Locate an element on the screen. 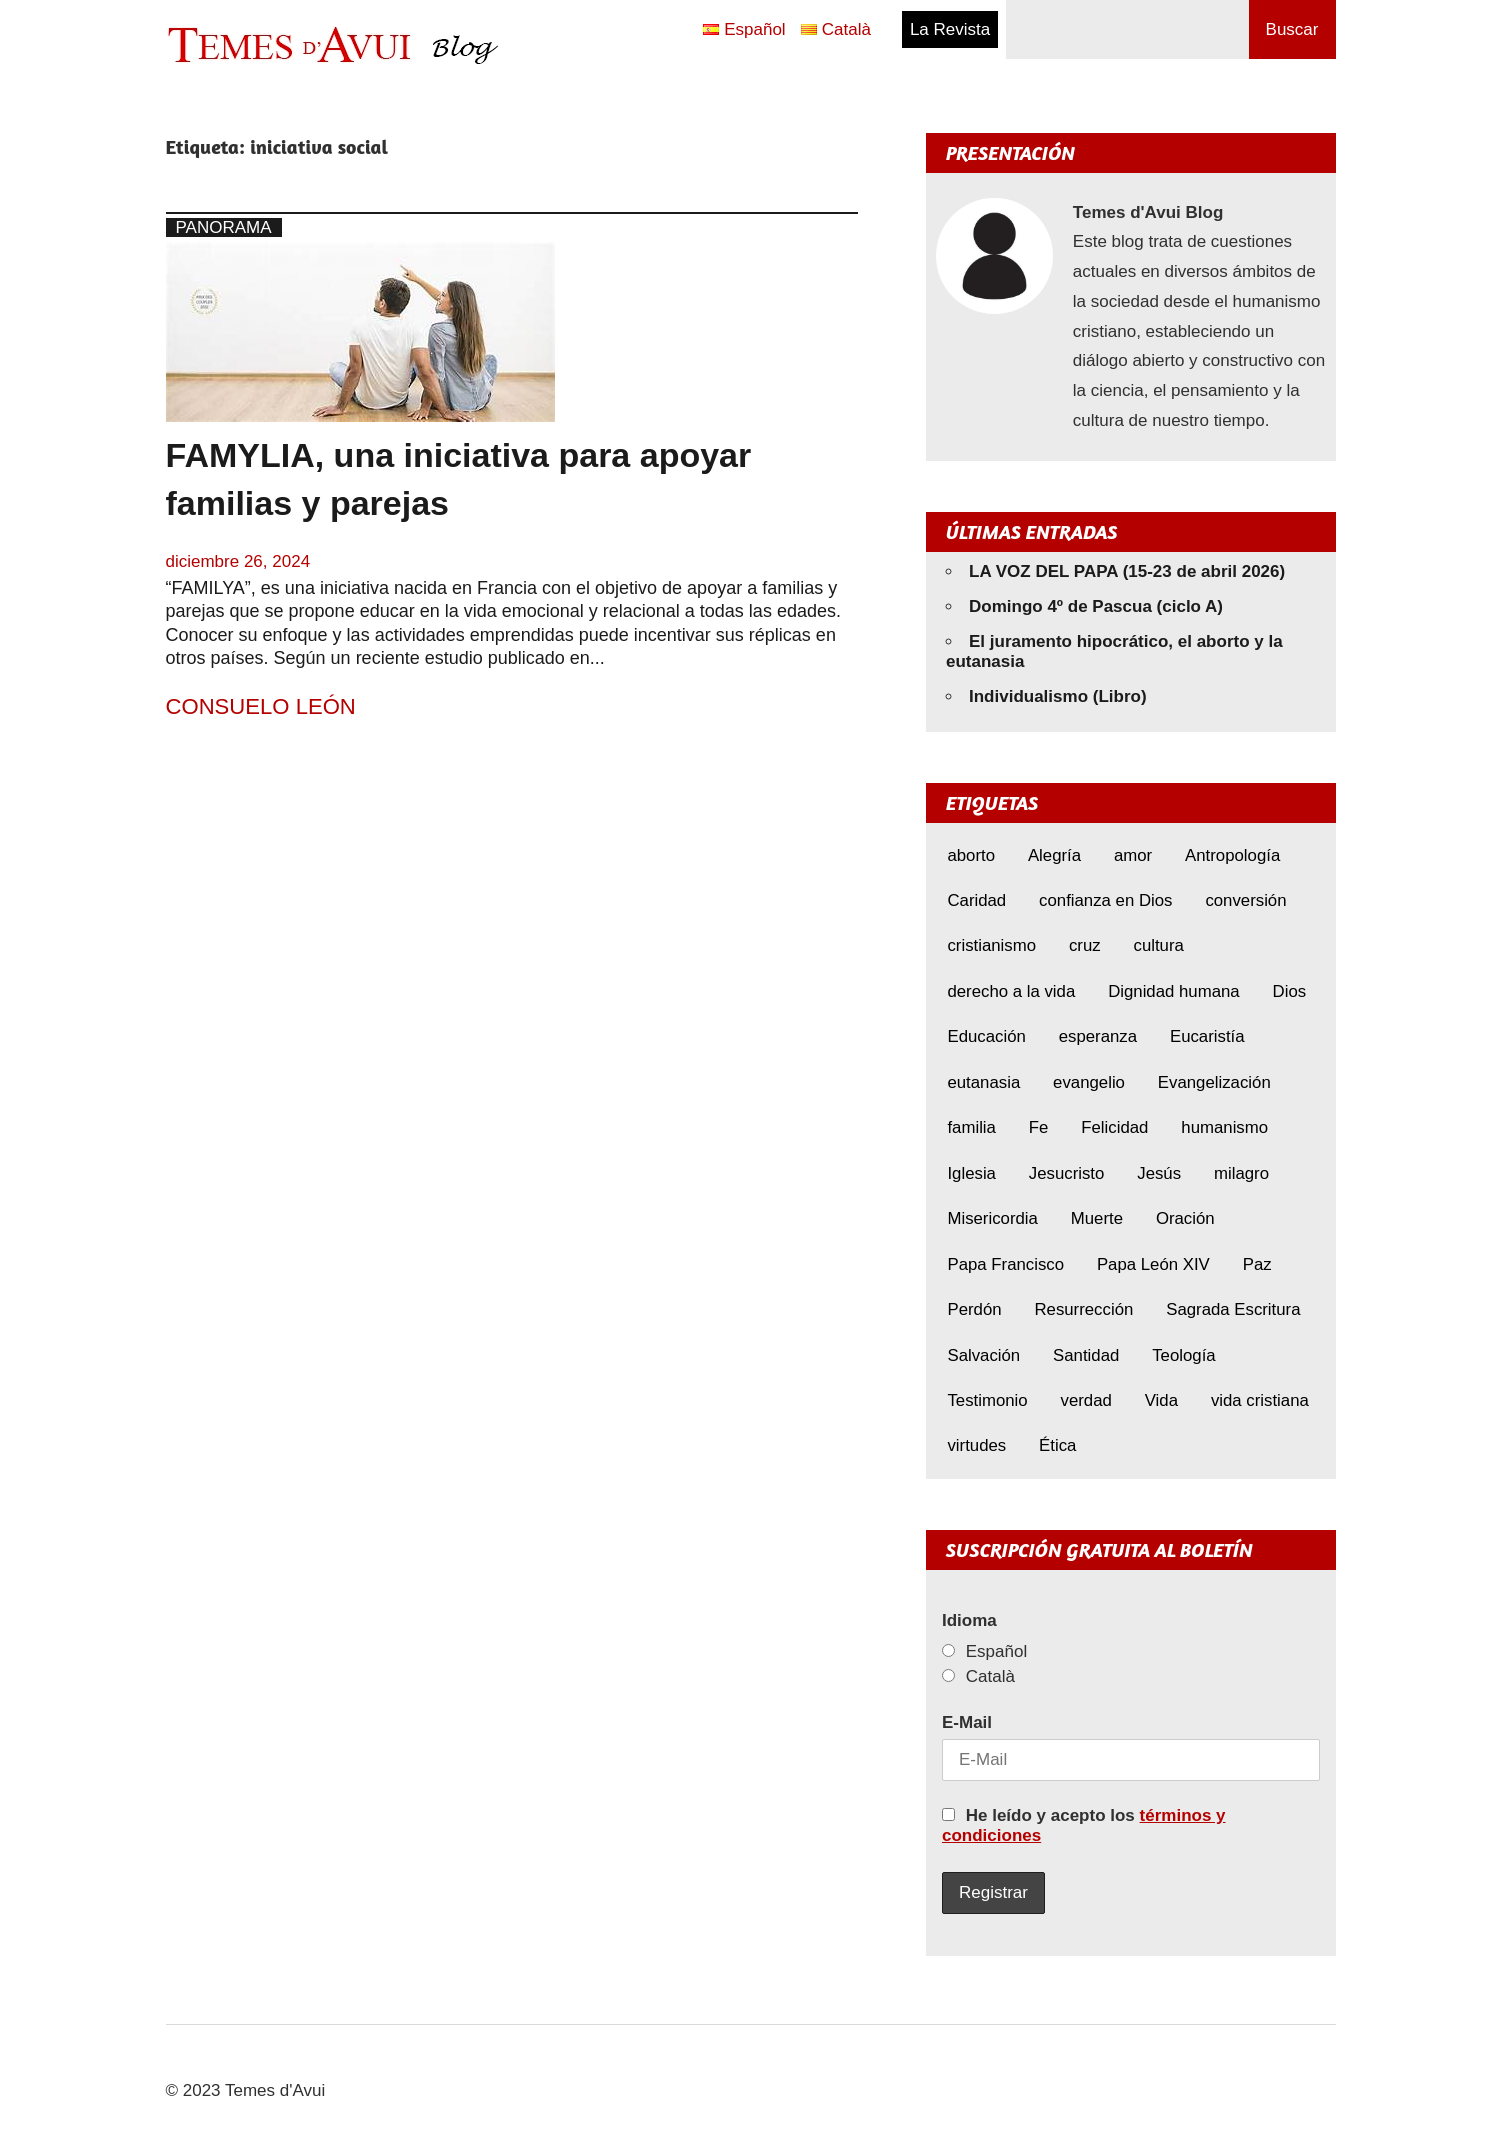 Image resolution: width=1501 pixels, height=2156 pixels. verdad [verdad (5 elementos)] is located at coordinates (1086, 1400).